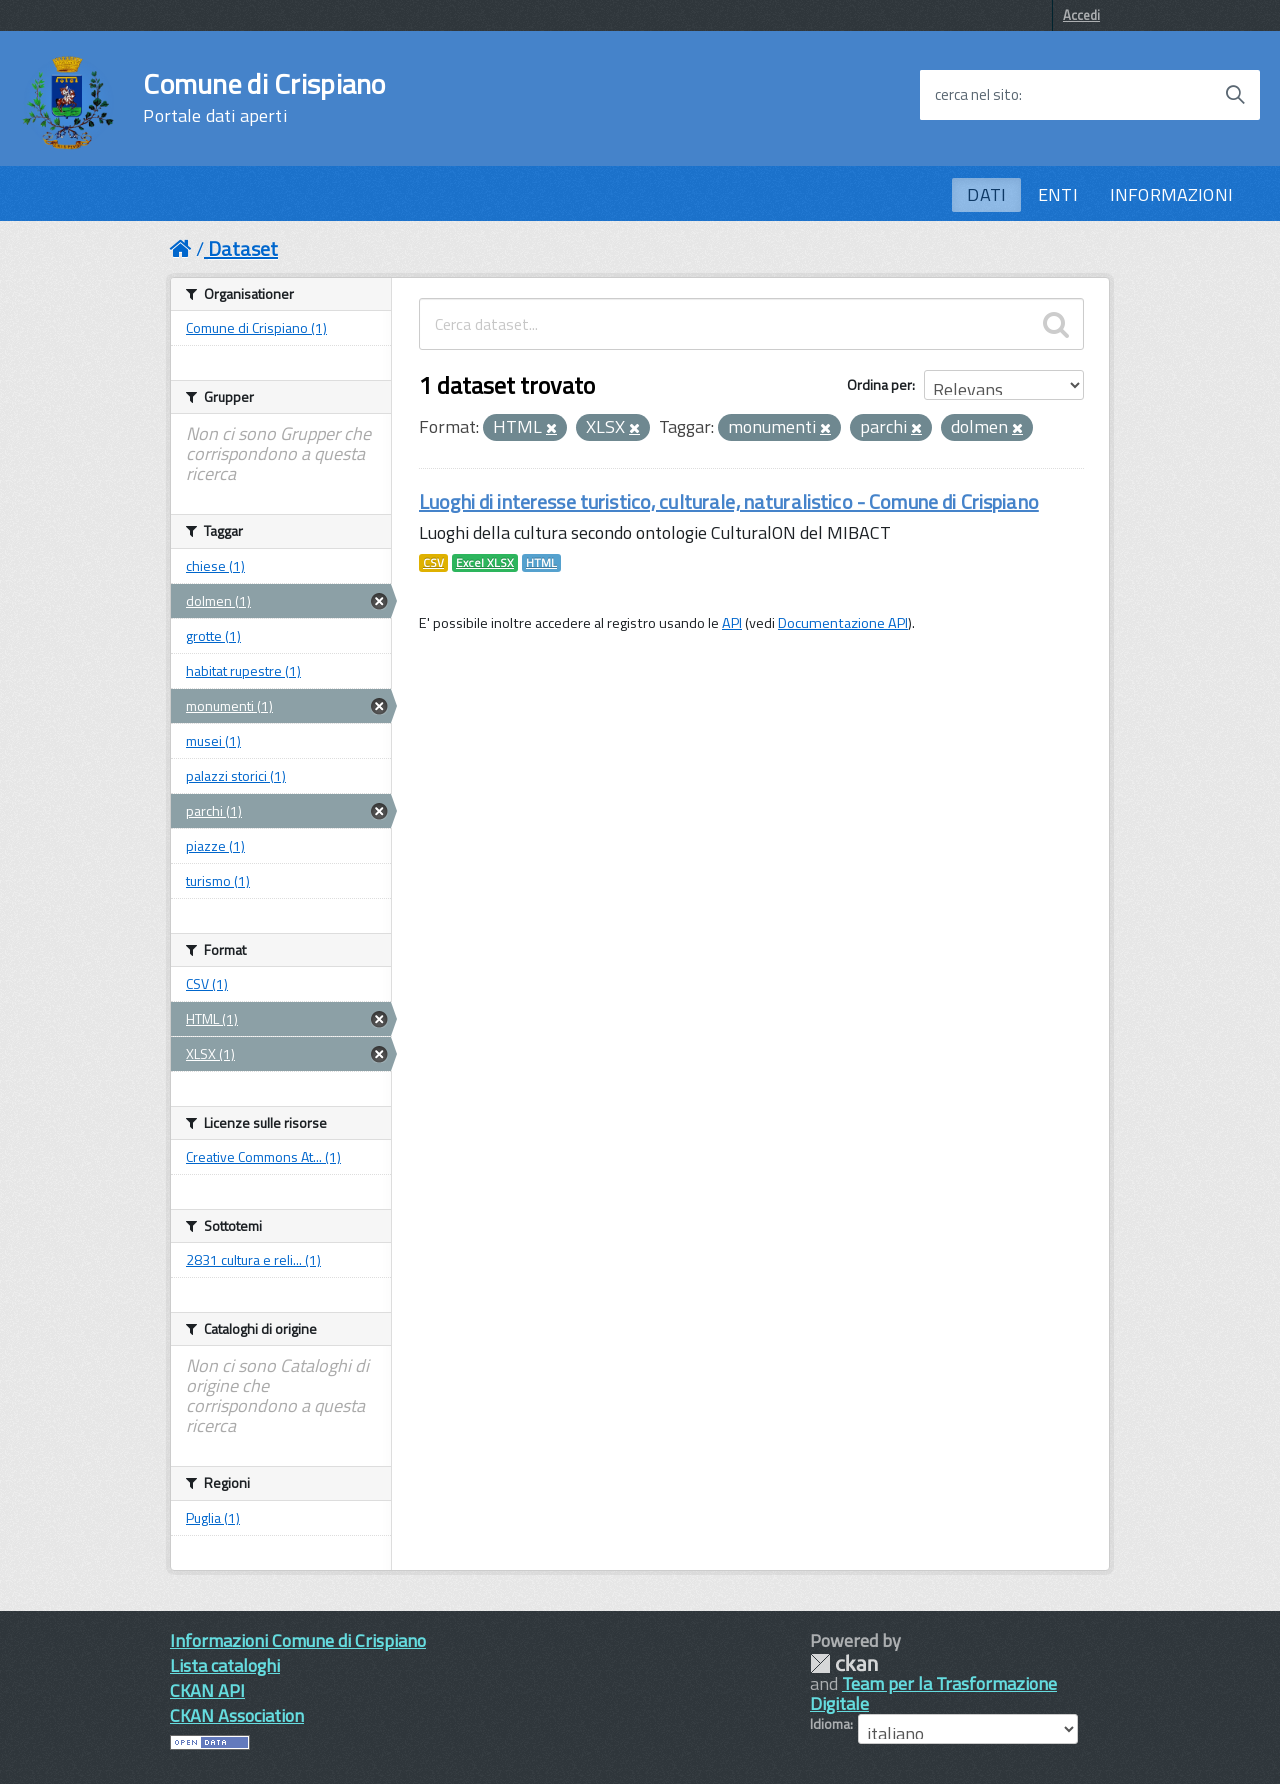 The image size is (1280, 1784). I want to click on ENTI, so click(1058, 194).